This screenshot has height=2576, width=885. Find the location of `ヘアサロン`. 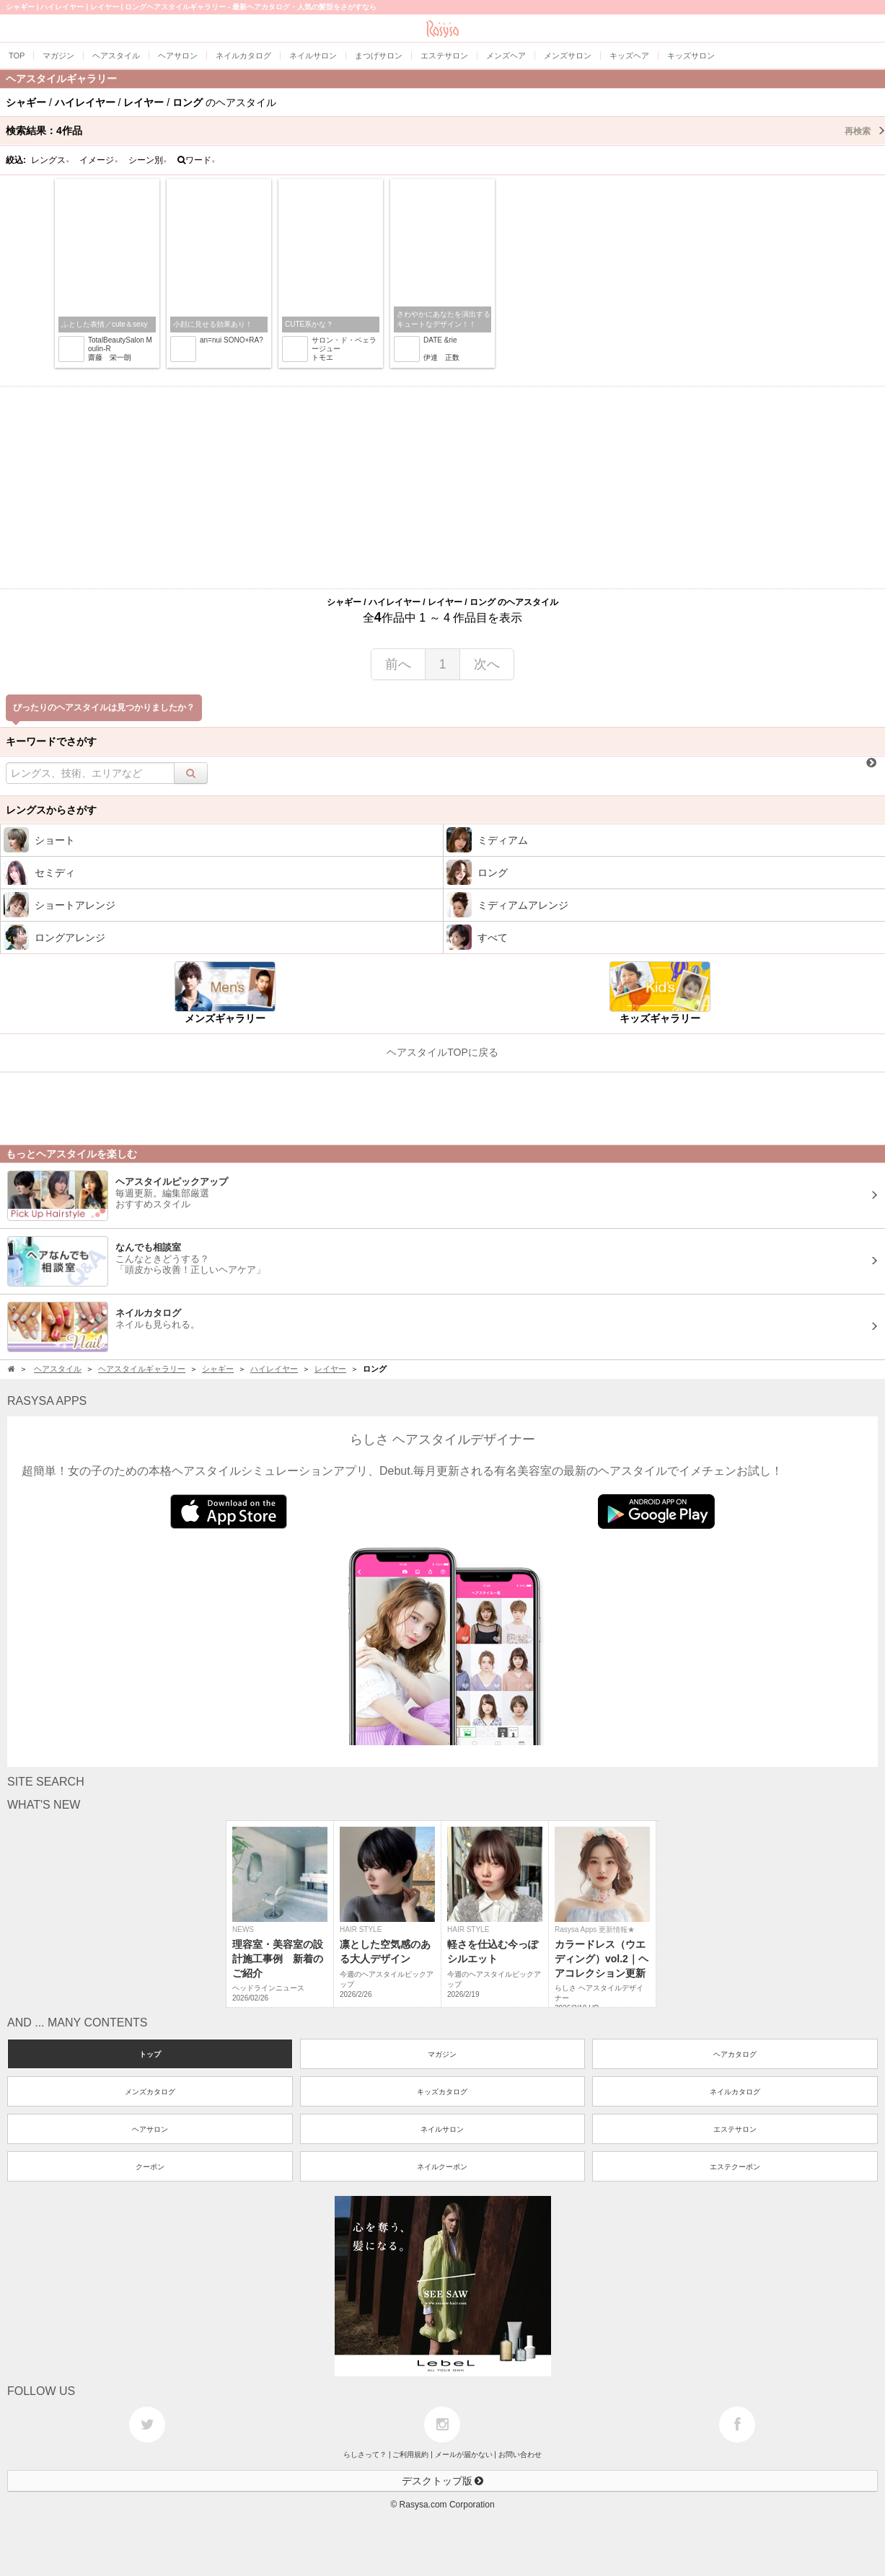

ヘアサロン is located at coordinates (150, 2129).